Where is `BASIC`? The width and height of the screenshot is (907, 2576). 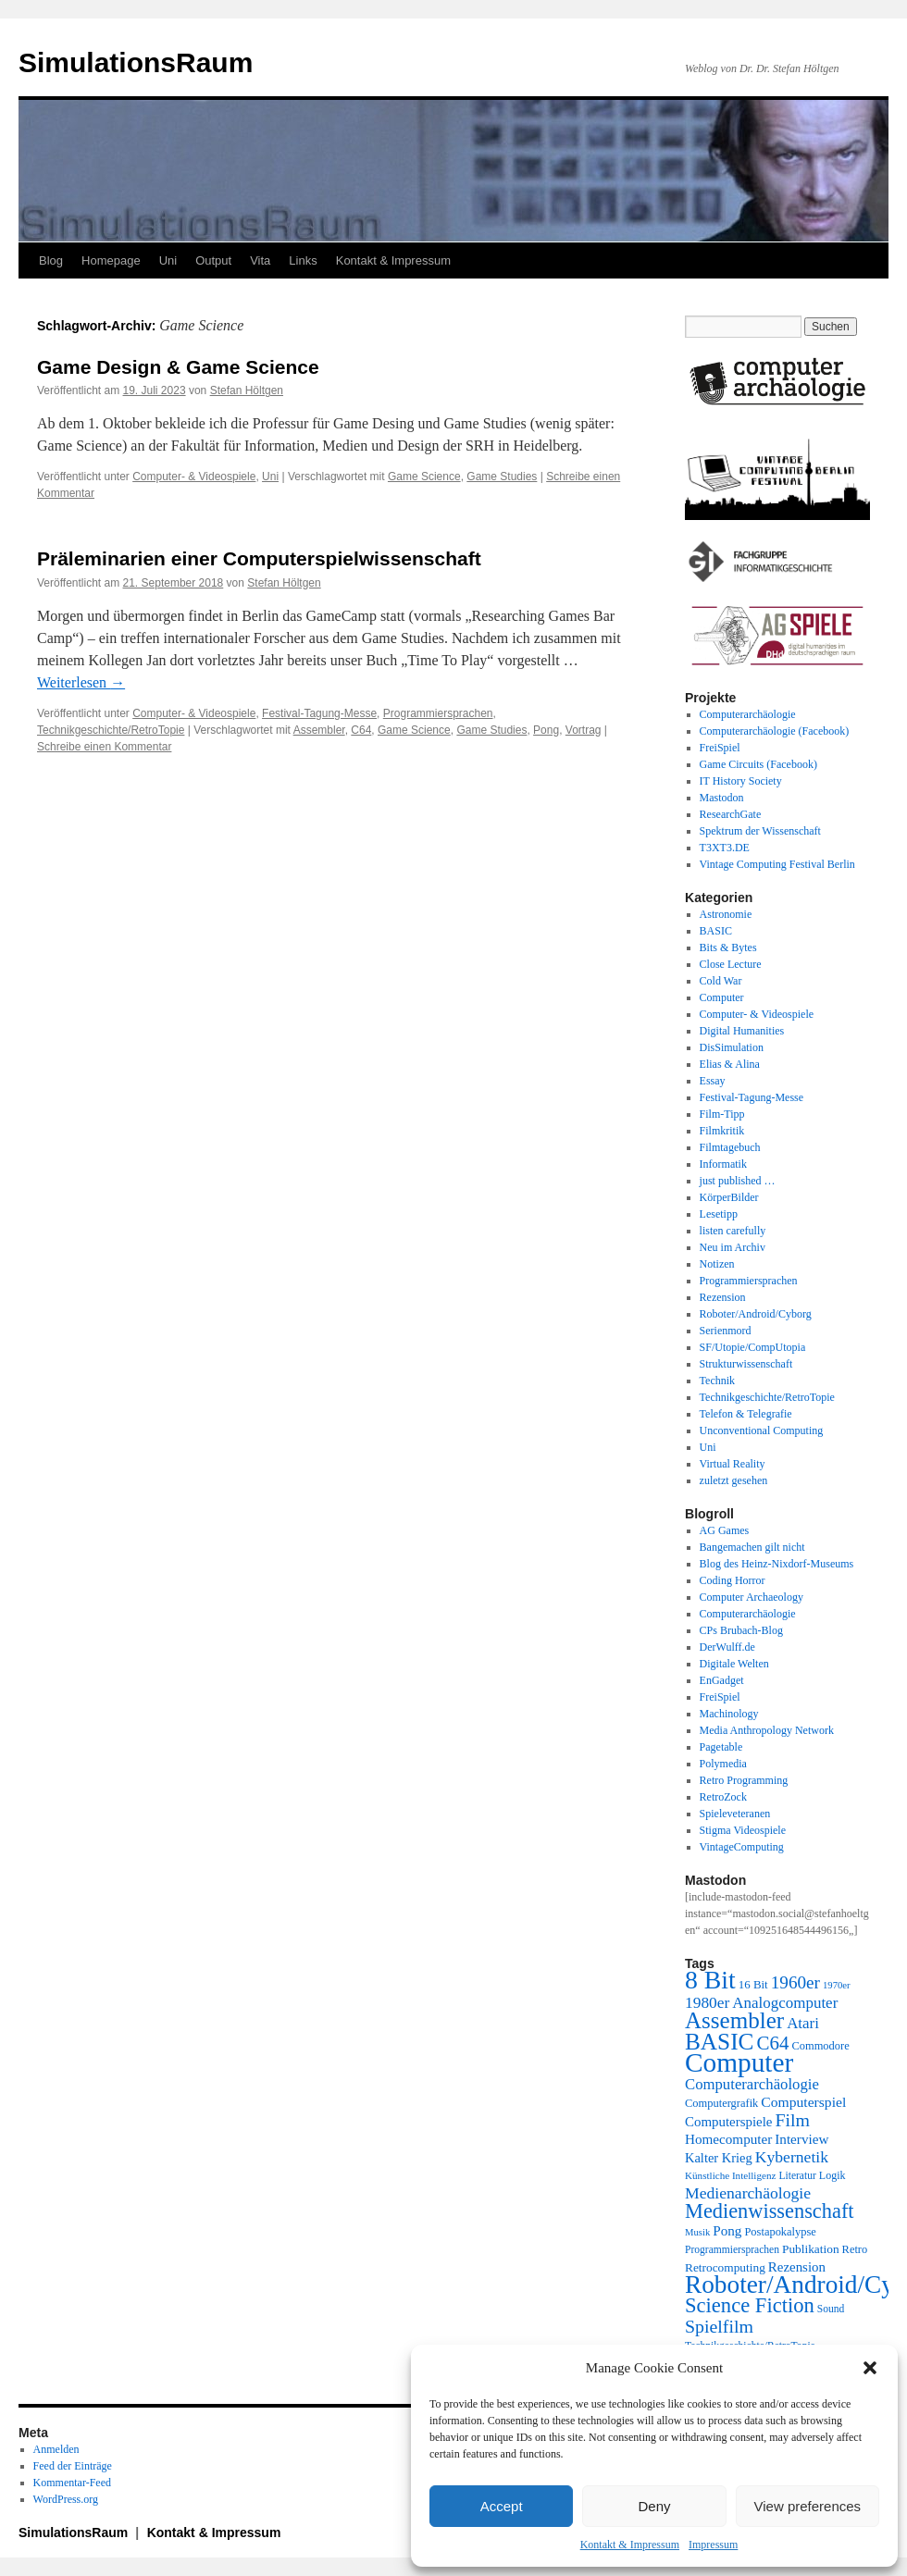
BASIC is located at coordinates (716, 930).